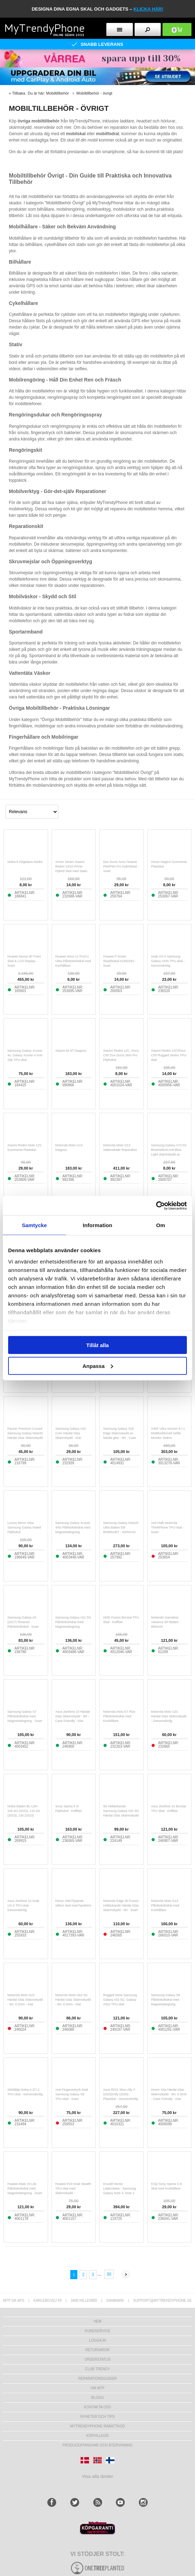 This screenshot has width=195, height=2576. I want to click on Returvaror, so click(97, 2350).